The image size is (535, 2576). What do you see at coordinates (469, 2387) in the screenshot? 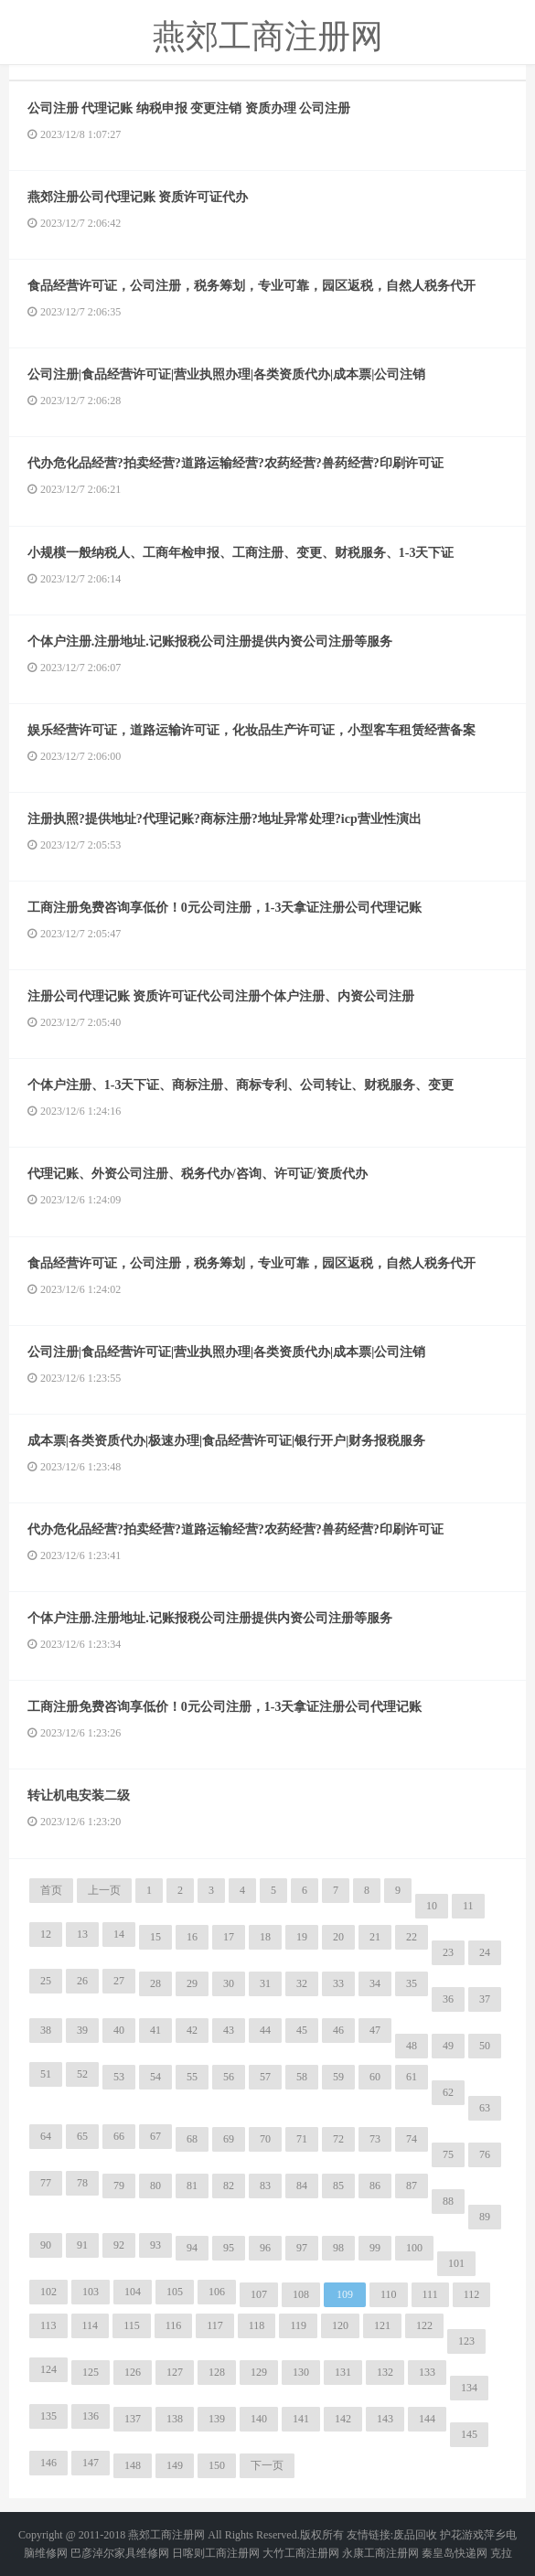
I see `134` at bounding box center [469, 2387].